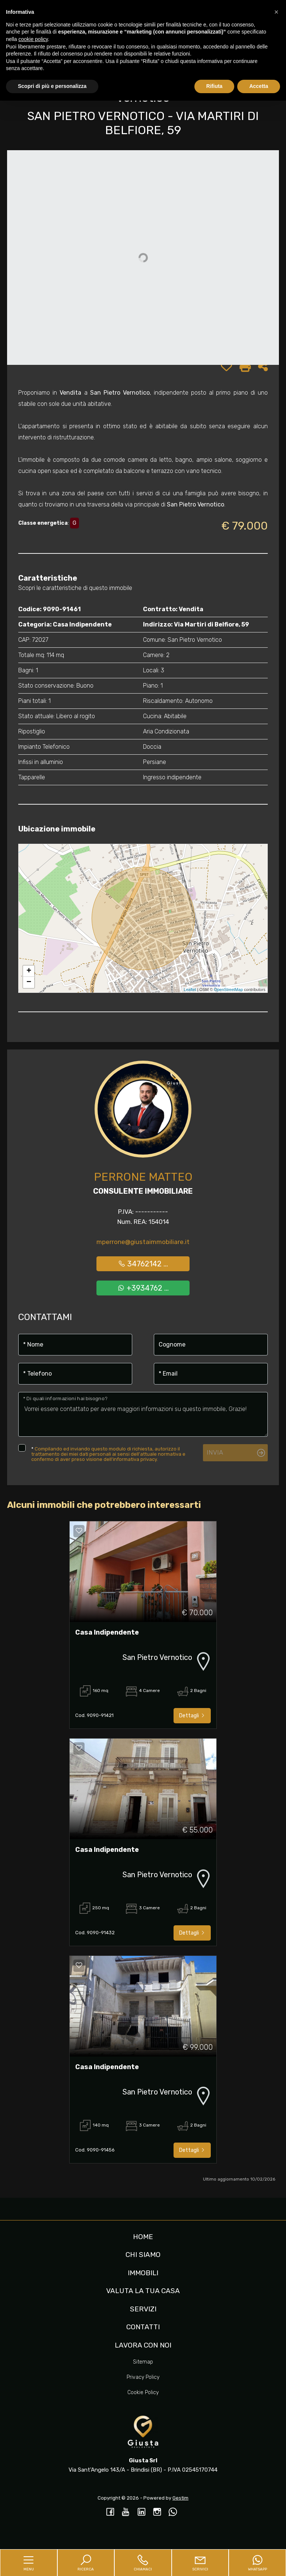  Describe the element at coordinates (143, 2327) in the screenshot. I see `Contatti` at that location.